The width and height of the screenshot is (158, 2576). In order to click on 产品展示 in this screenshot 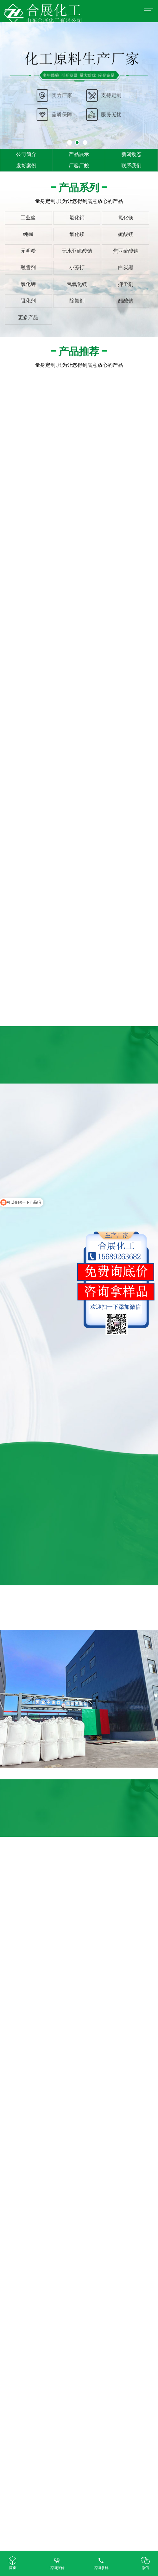, I will do `click(79, 154)`.